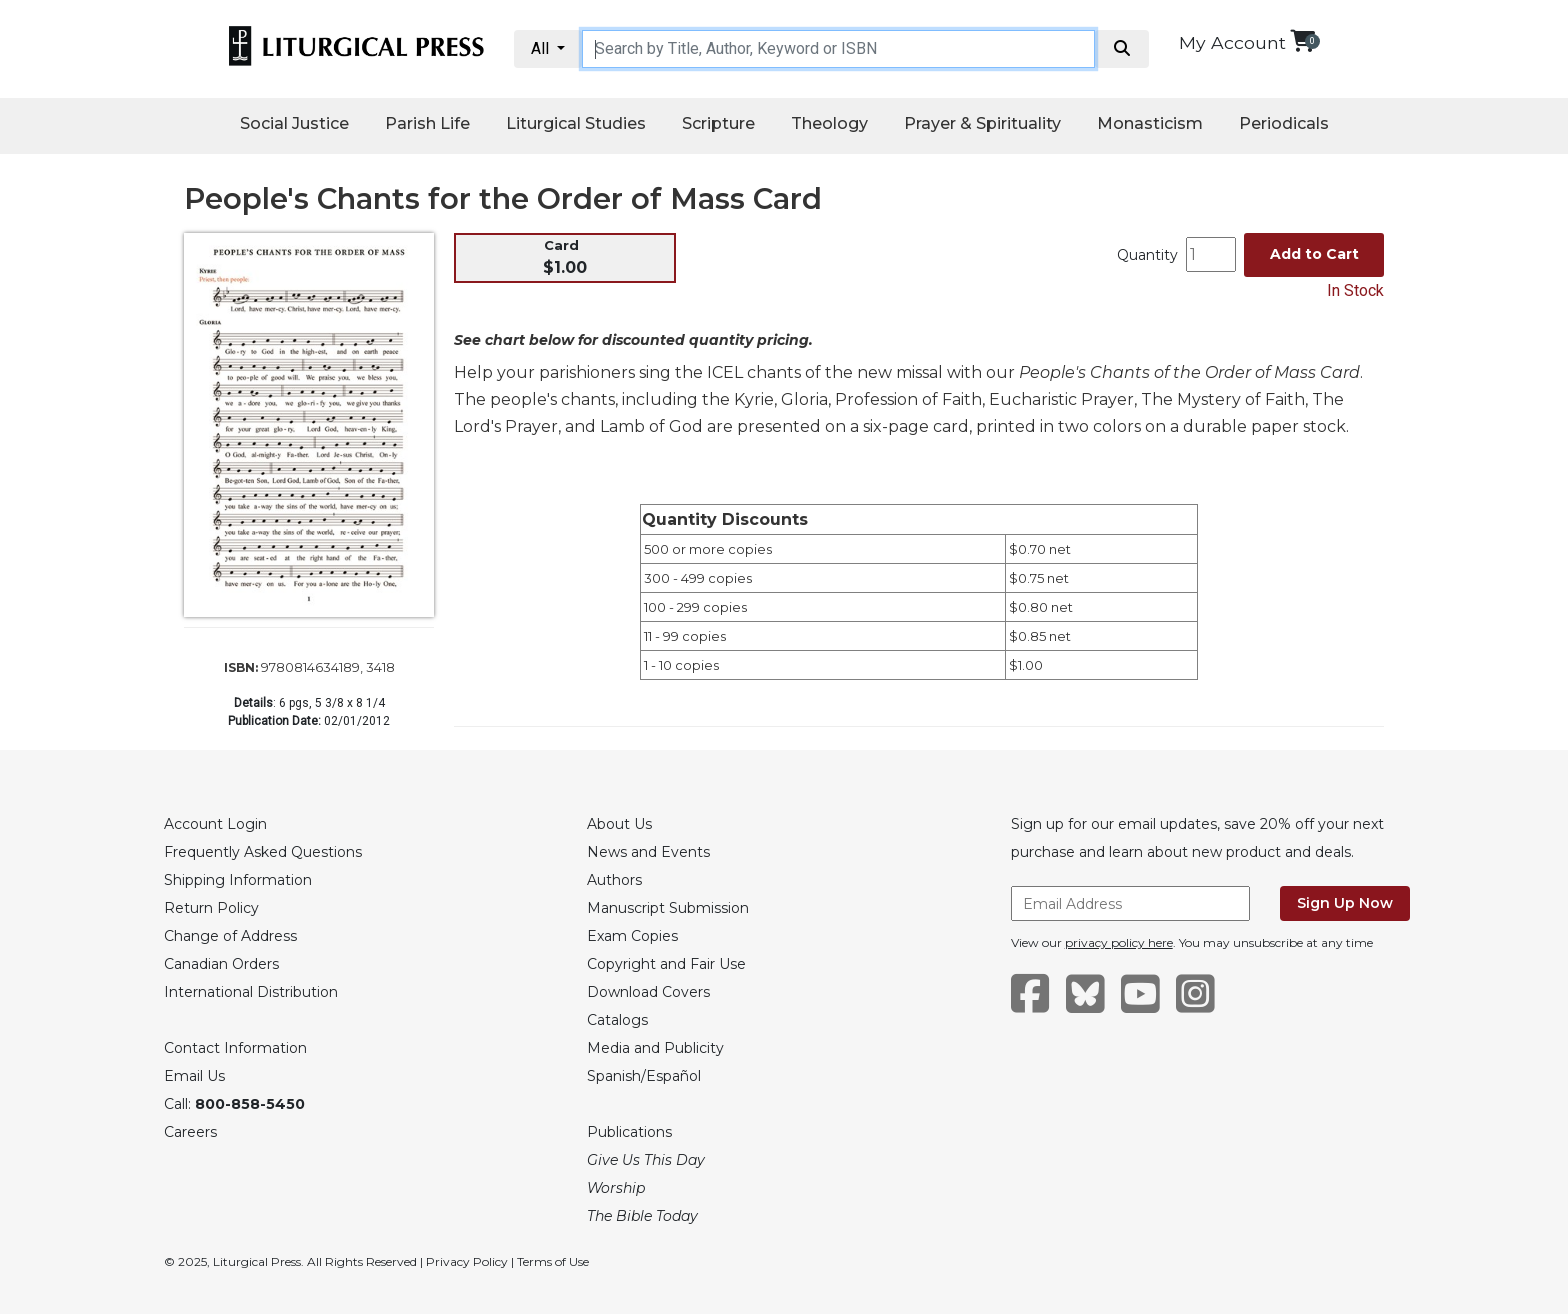  Describe the element at coordinates (655, 1048) in the screenshot. I see `Media and Publicity` at that location.